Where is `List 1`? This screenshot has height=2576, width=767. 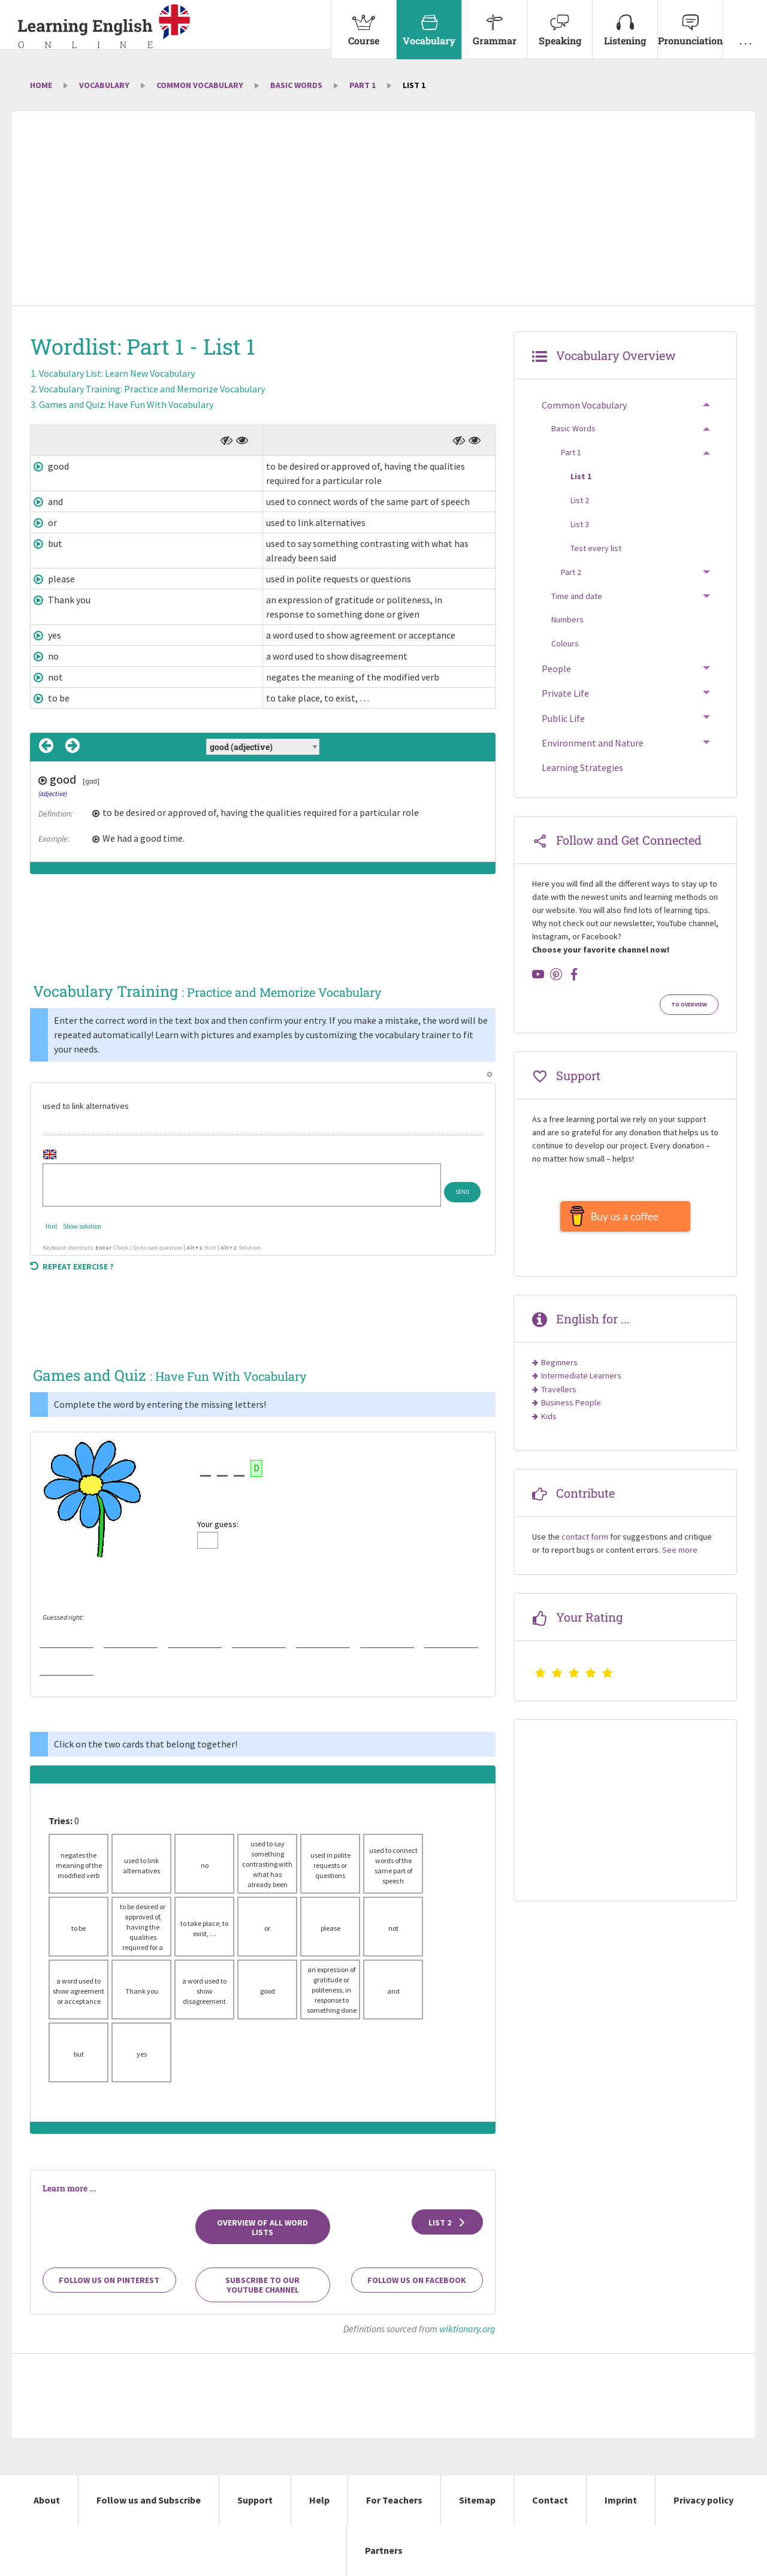 List 1 is located at coordinates (580, 476).